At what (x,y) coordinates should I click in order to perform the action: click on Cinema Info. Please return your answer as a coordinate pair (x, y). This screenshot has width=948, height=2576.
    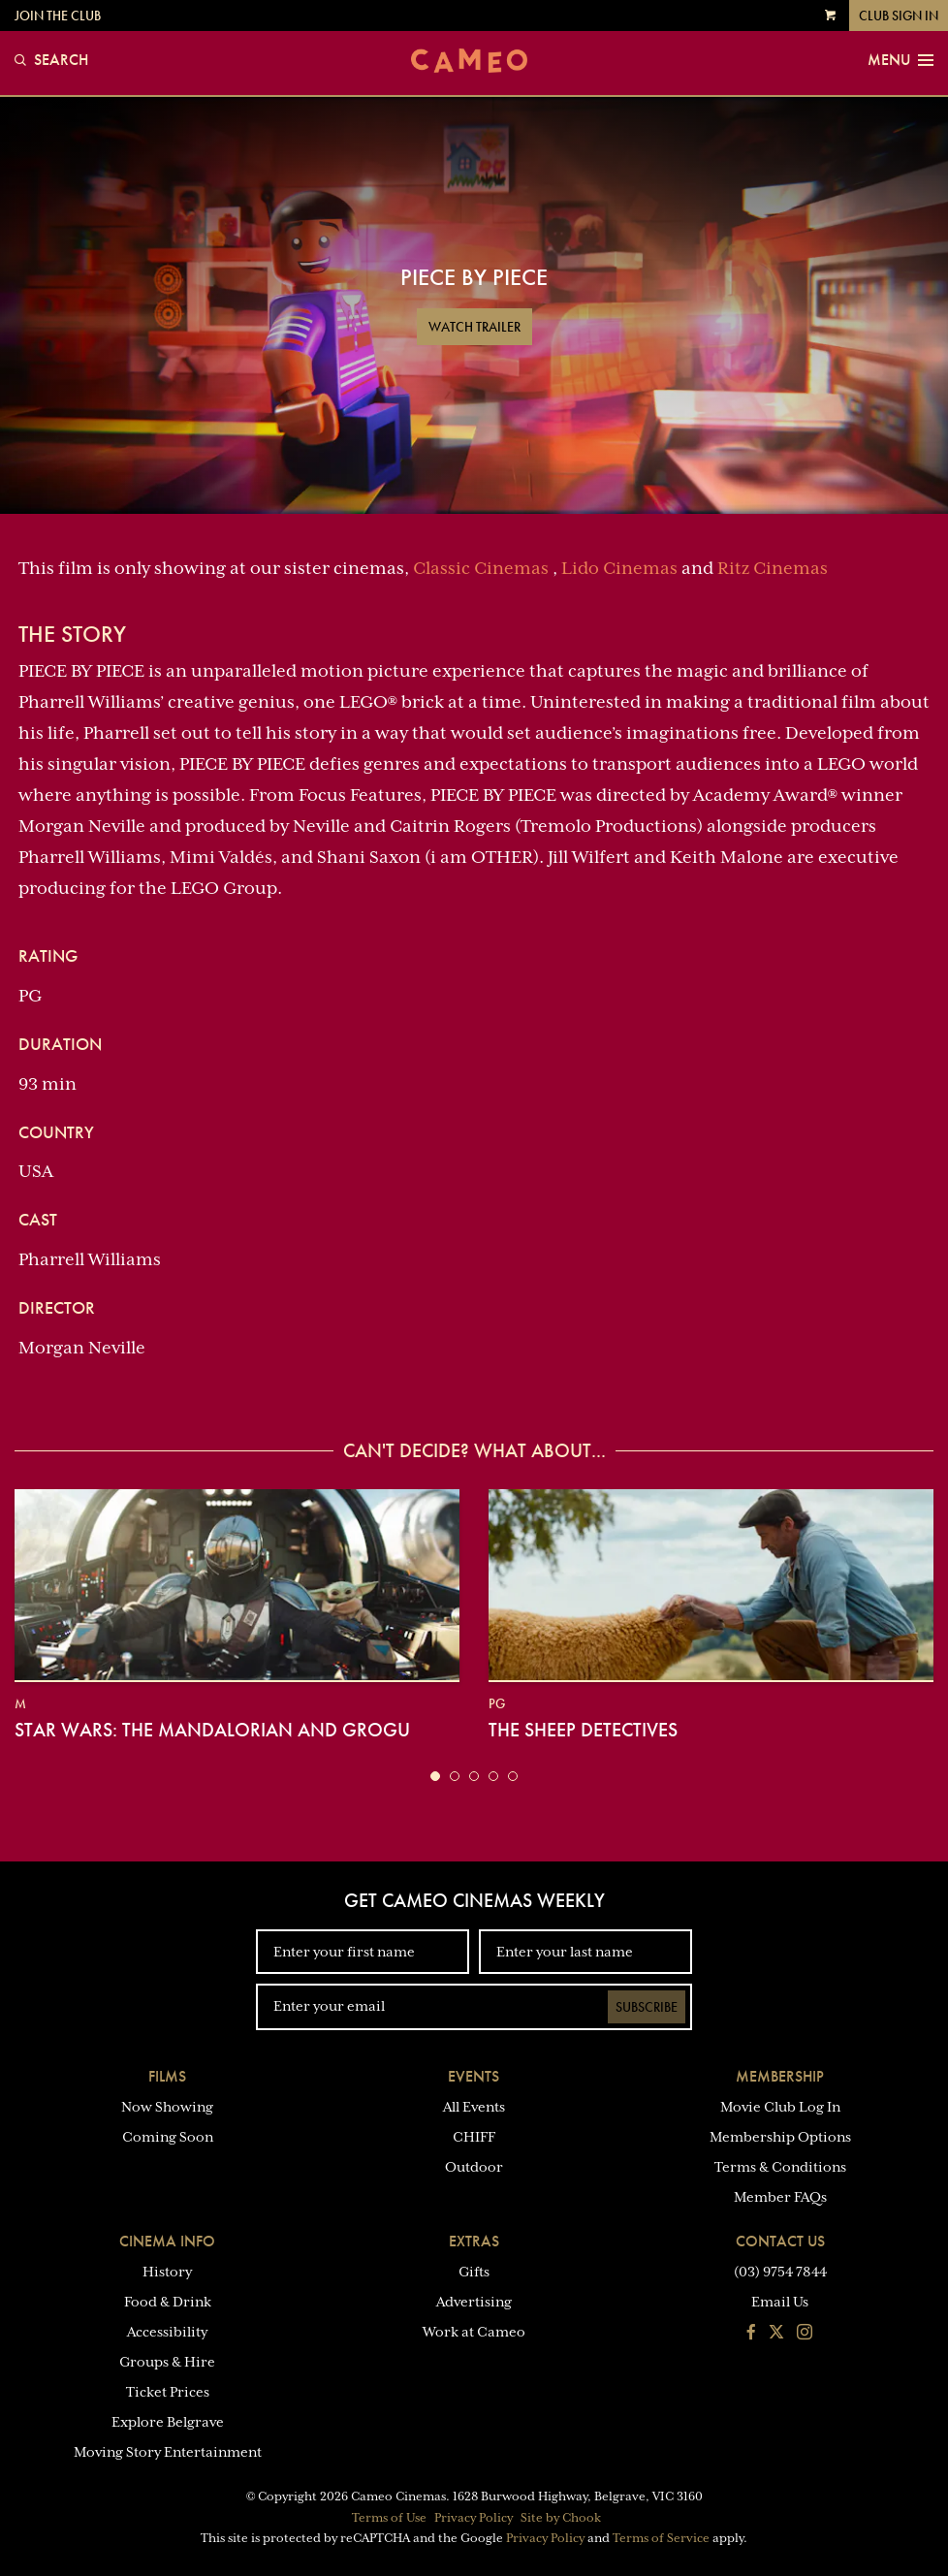
    Looking at the image, I should click on (167, 2241).